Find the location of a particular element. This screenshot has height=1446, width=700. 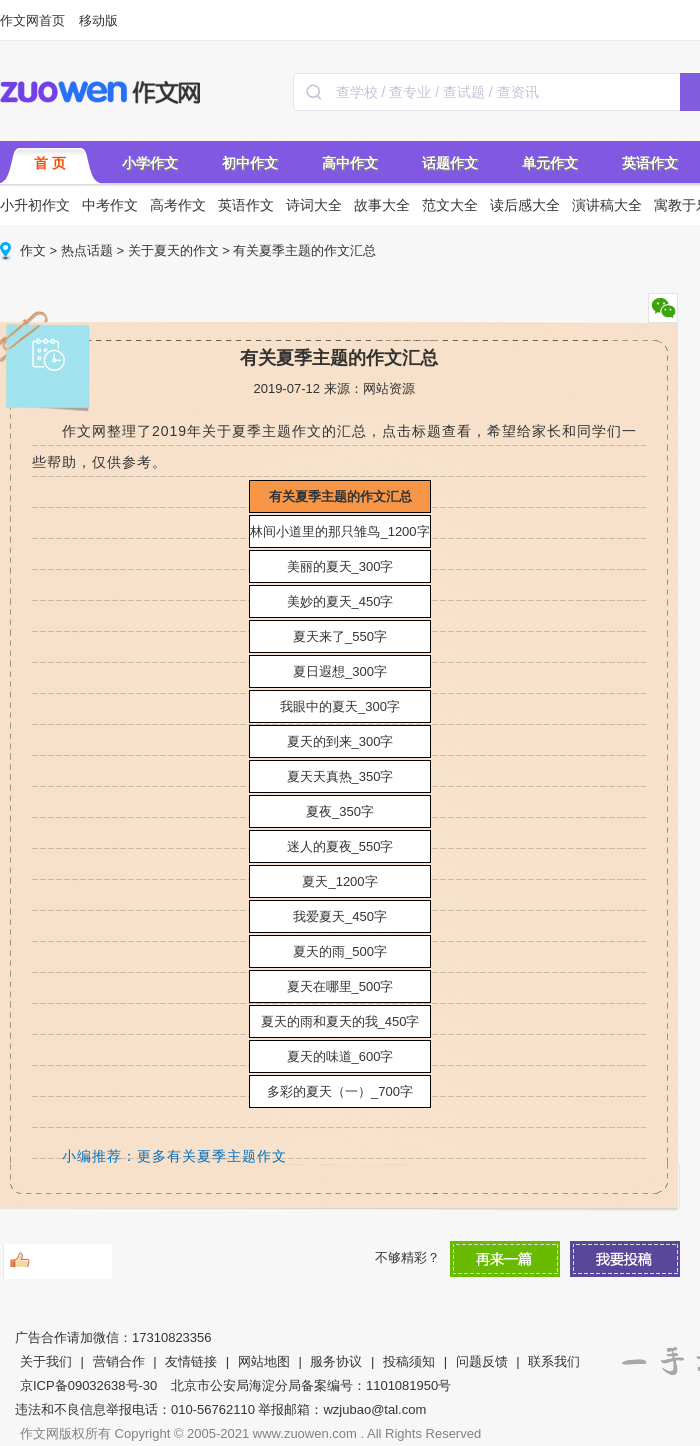

关于我们 is located at coordinates (46, 1361).